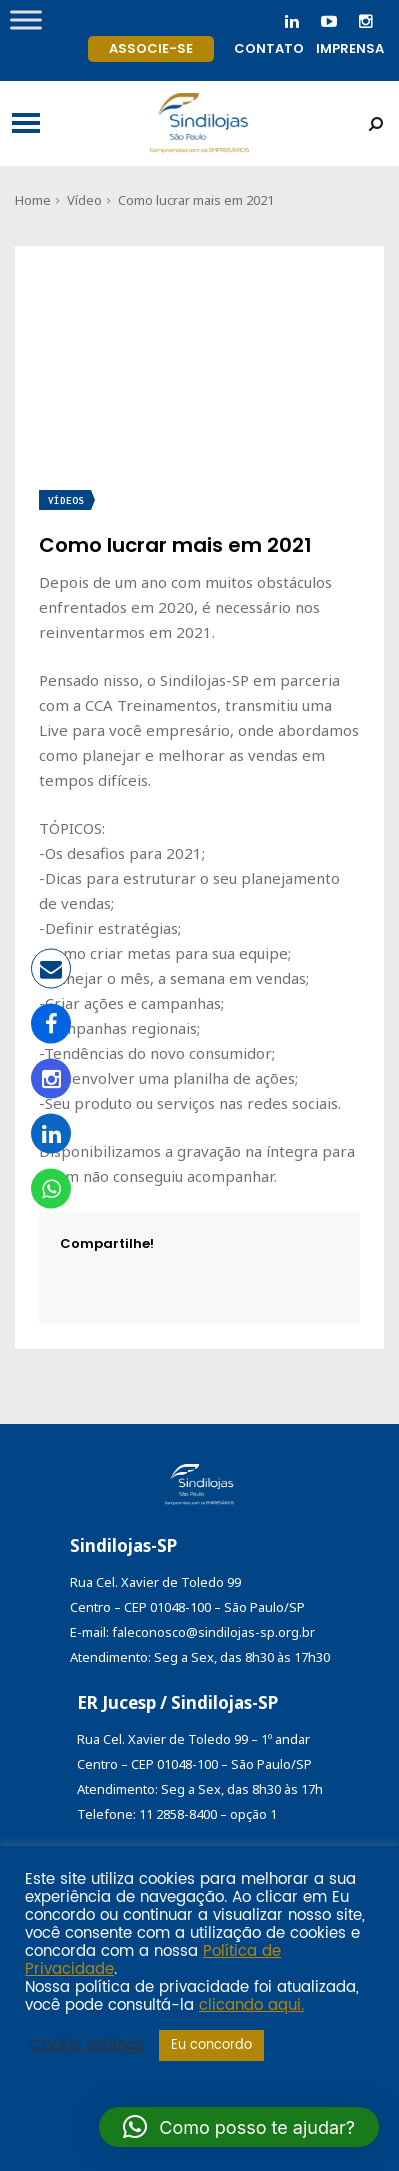 This screenshot has height=2171, width=399. Describe the element at coordinates (26, 19) in the screenshot. I see `[Toggle Menu]` at that location.